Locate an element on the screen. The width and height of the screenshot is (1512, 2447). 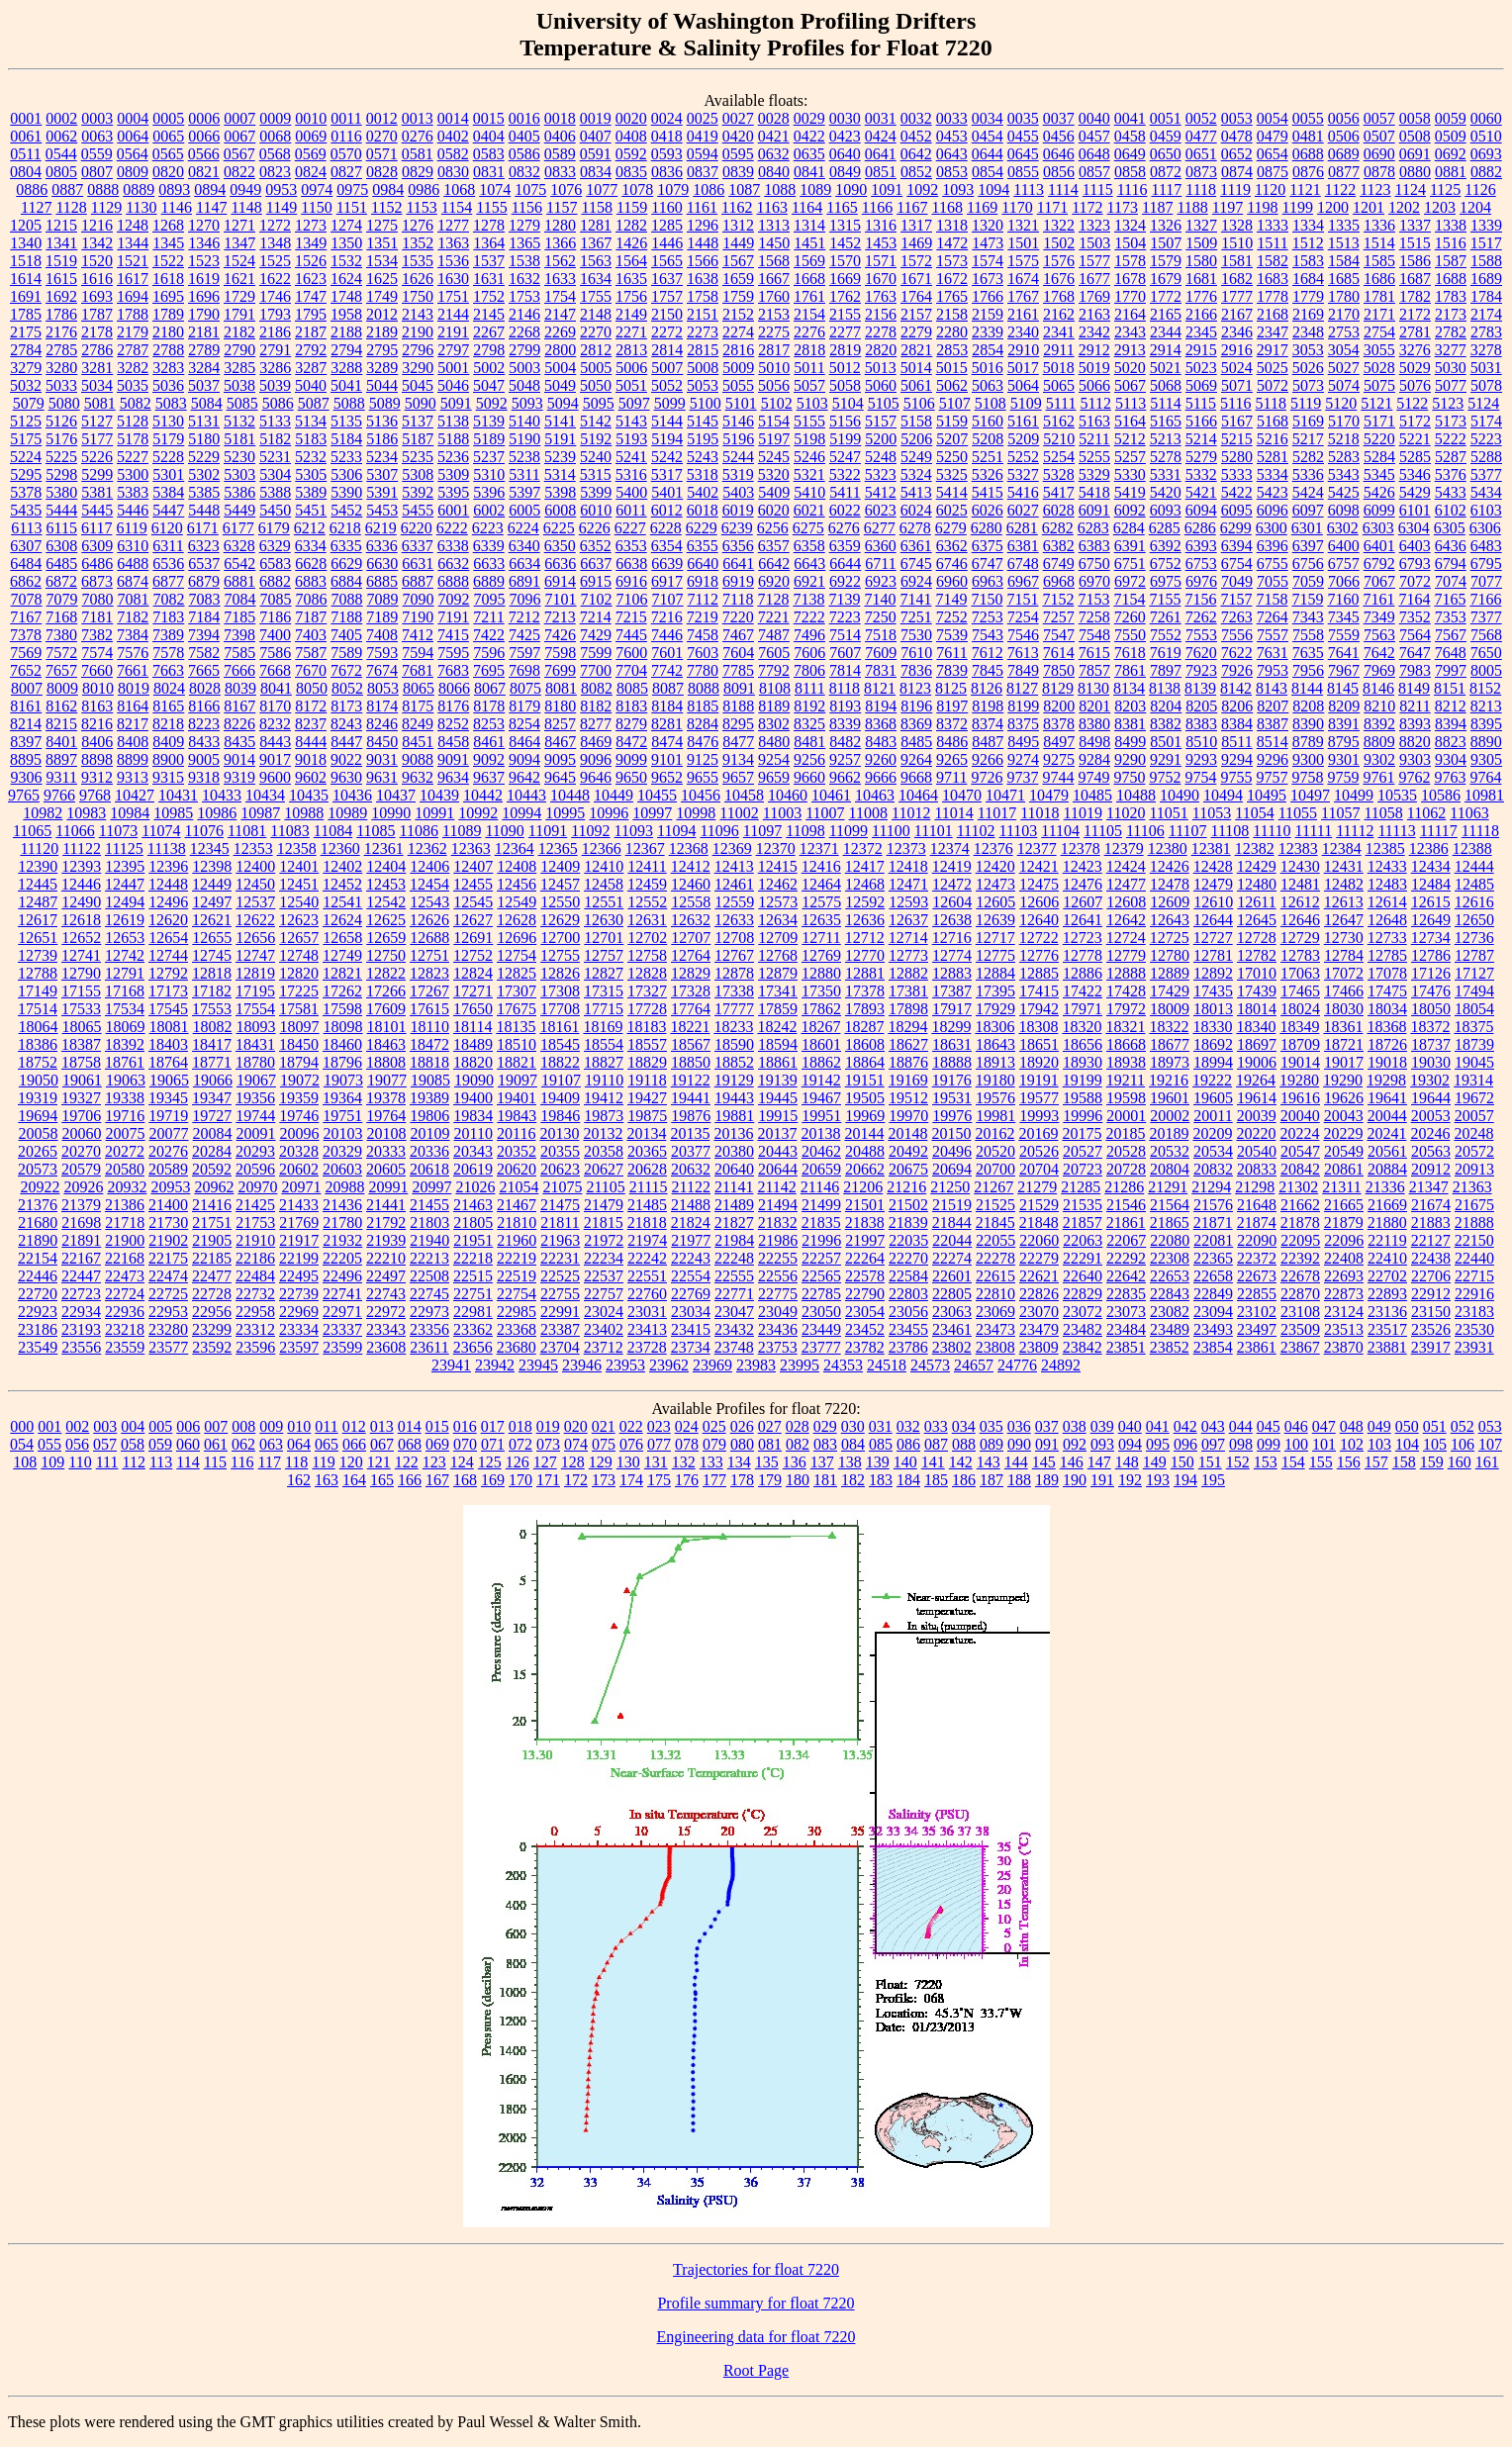
8281 is located at coordinates (667, 723).